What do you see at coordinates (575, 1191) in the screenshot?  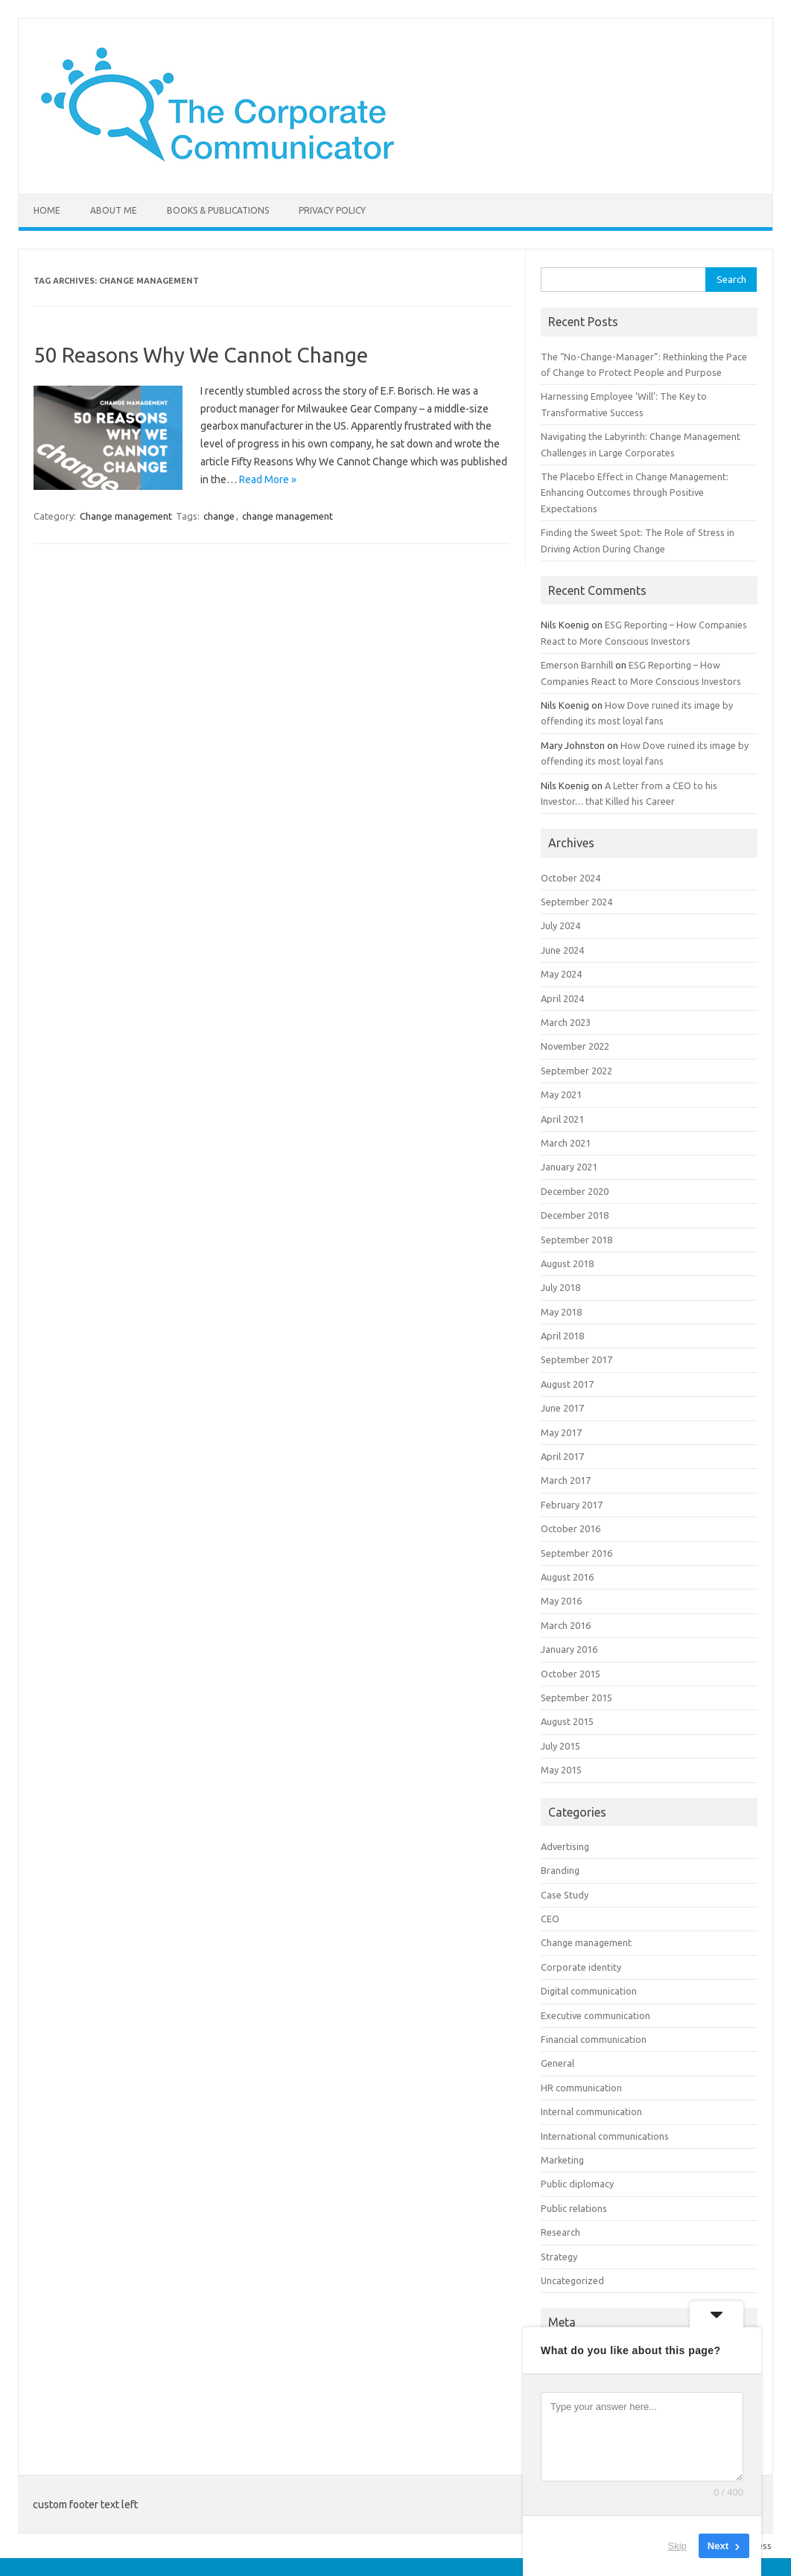 I see `December 2020` at bounding box center [575, 1191].